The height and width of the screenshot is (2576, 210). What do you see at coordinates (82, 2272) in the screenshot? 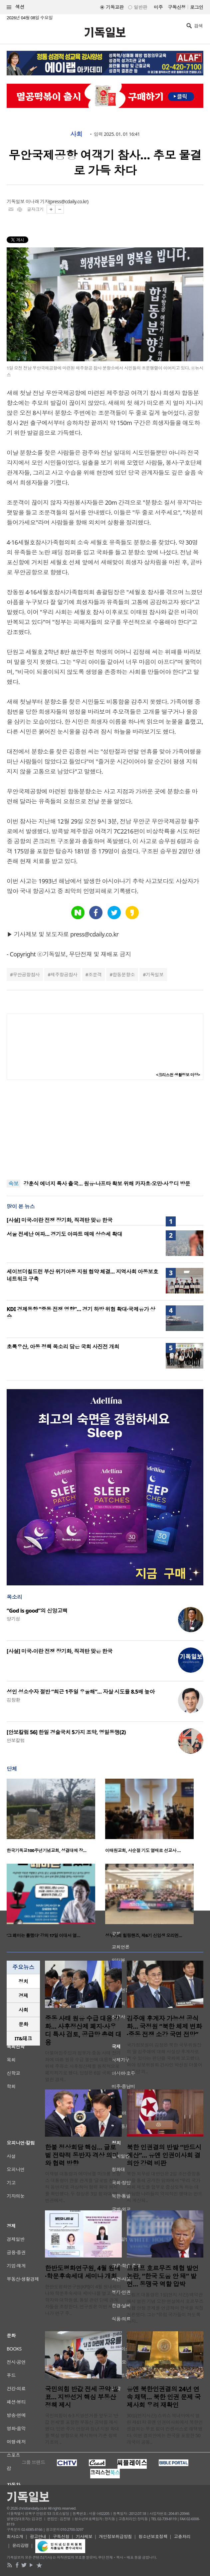
I see `한반도평화연구원, 4월 원내·학문후속세대 세미나 개최` at bounding box center [82, 2272].